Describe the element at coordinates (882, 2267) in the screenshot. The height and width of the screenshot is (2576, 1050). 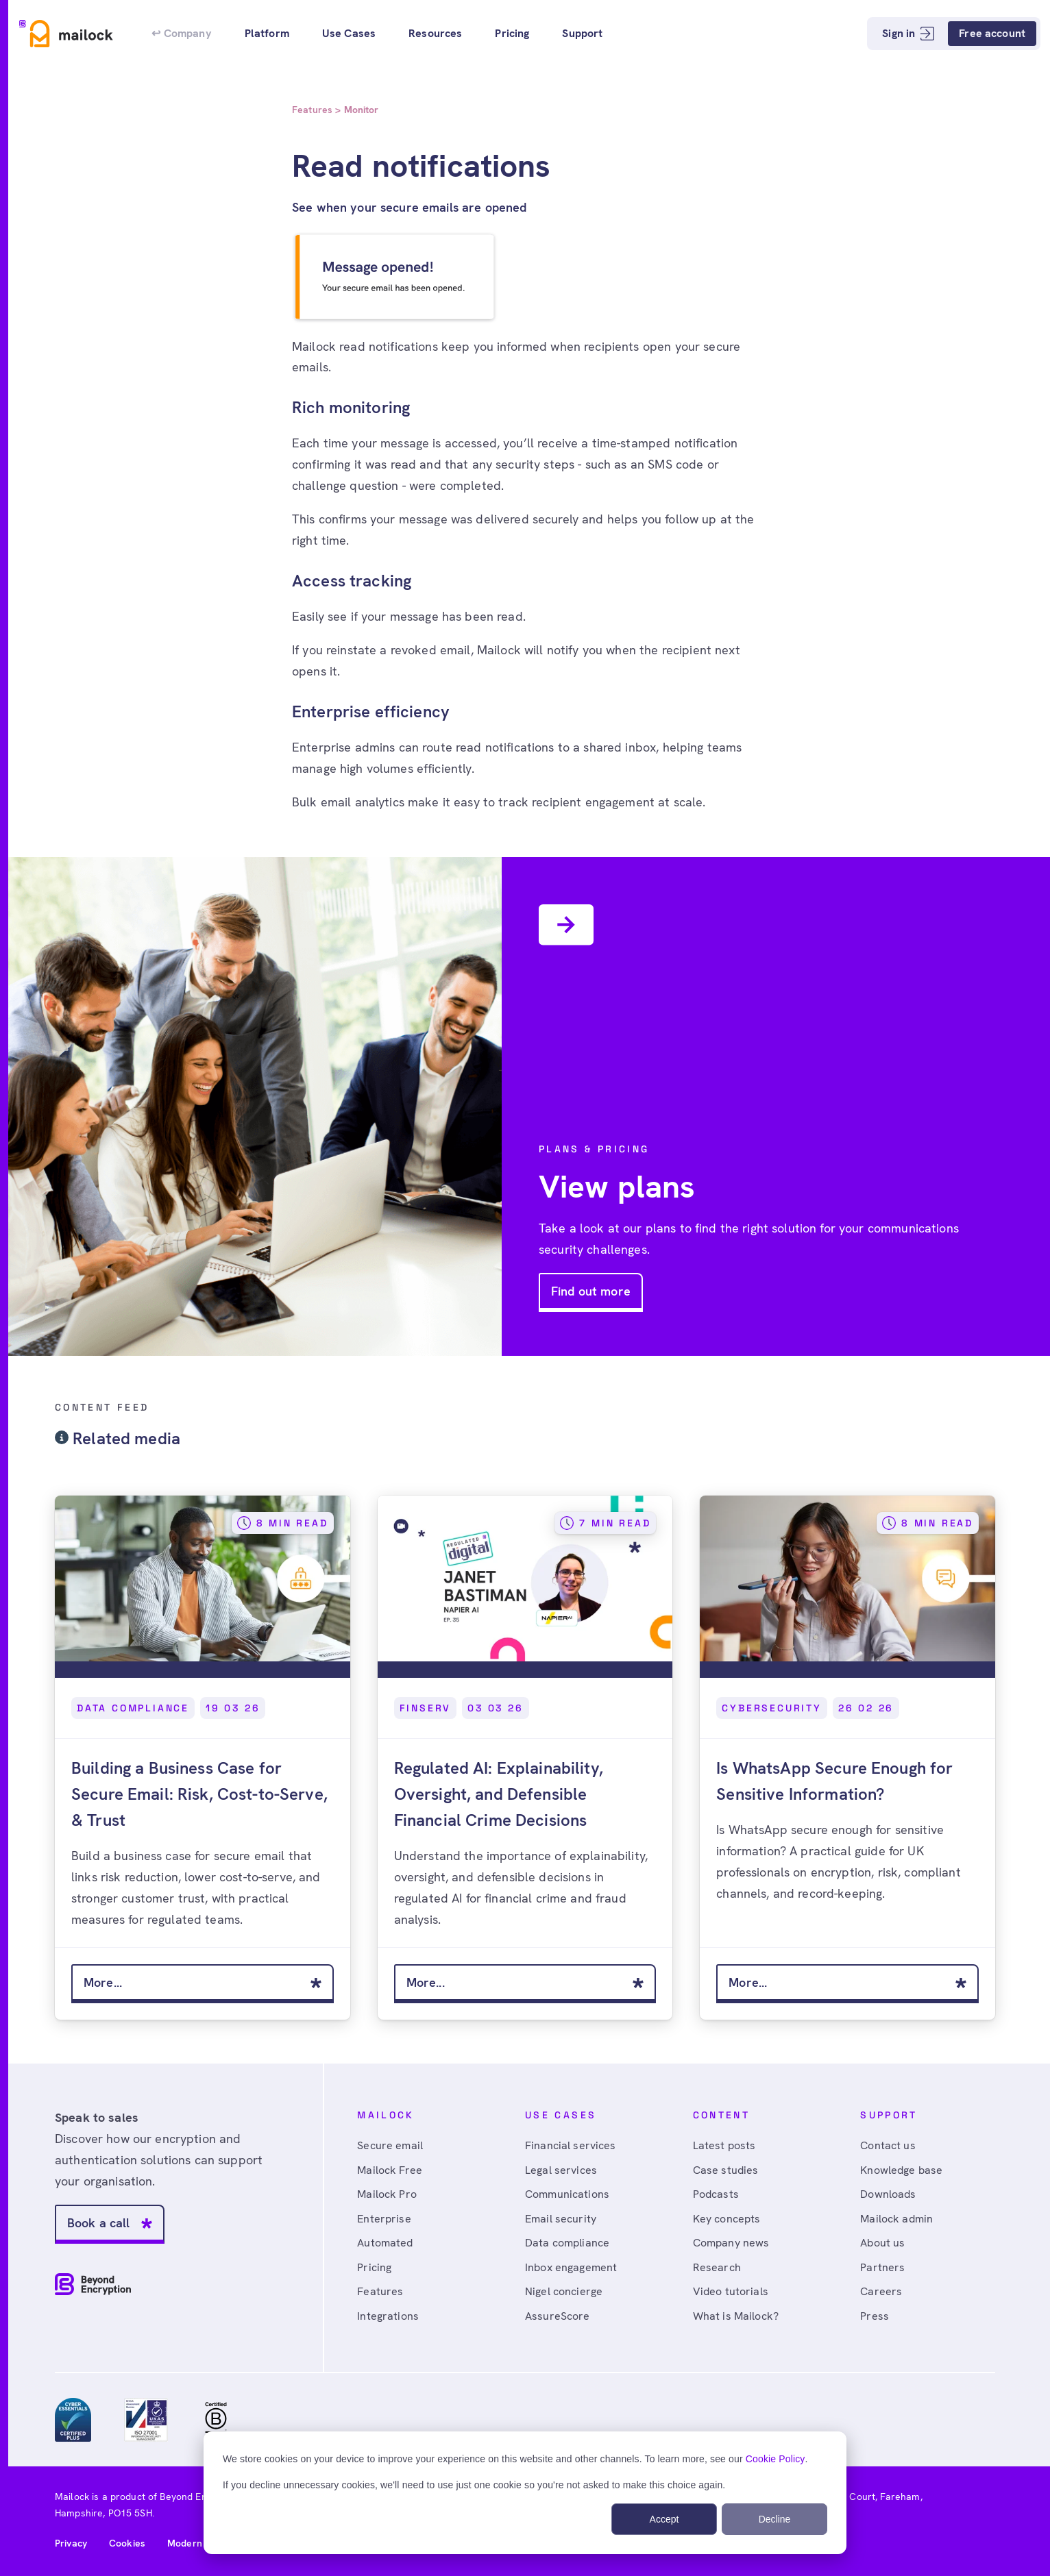
I see `Partners [menuitem]` at that location.